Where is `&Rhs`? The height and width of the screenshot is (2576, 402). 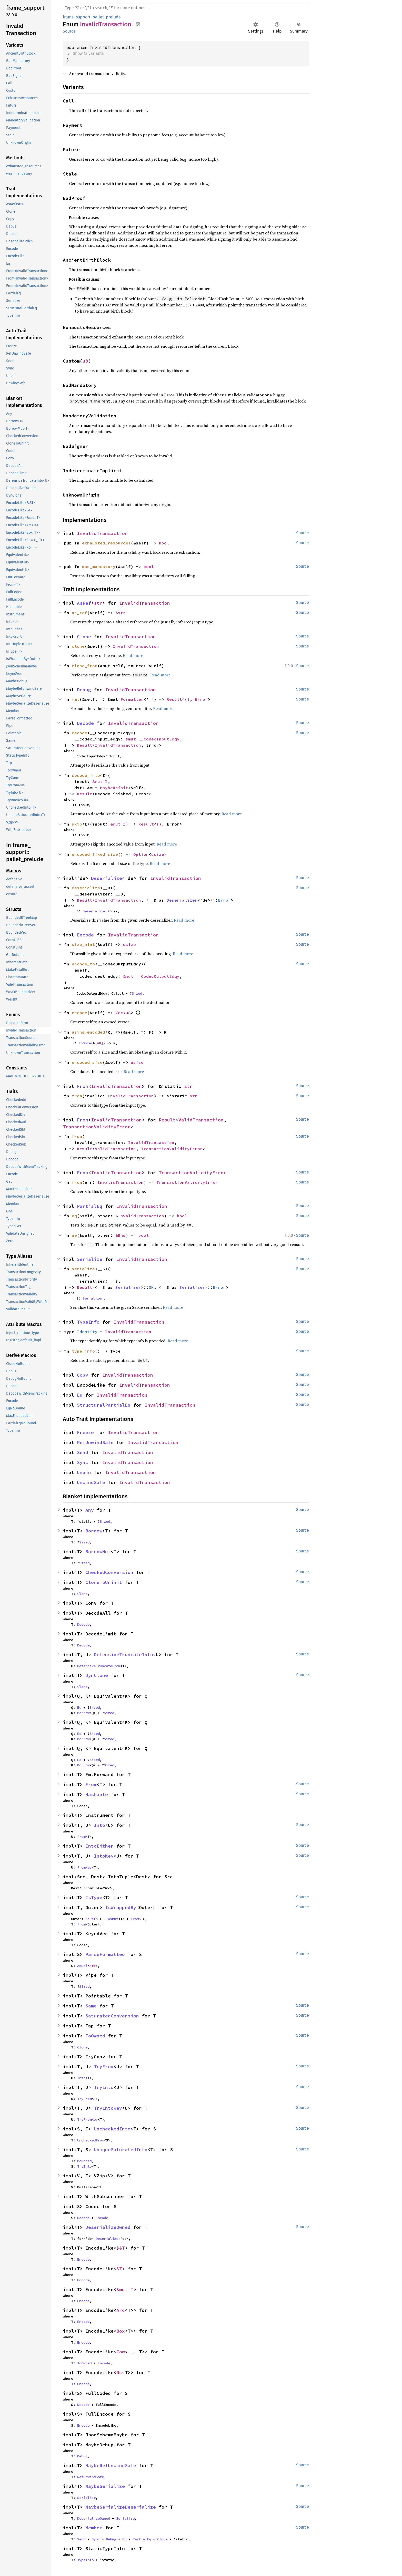 &Rhs is located at coordinates (120, 1235).